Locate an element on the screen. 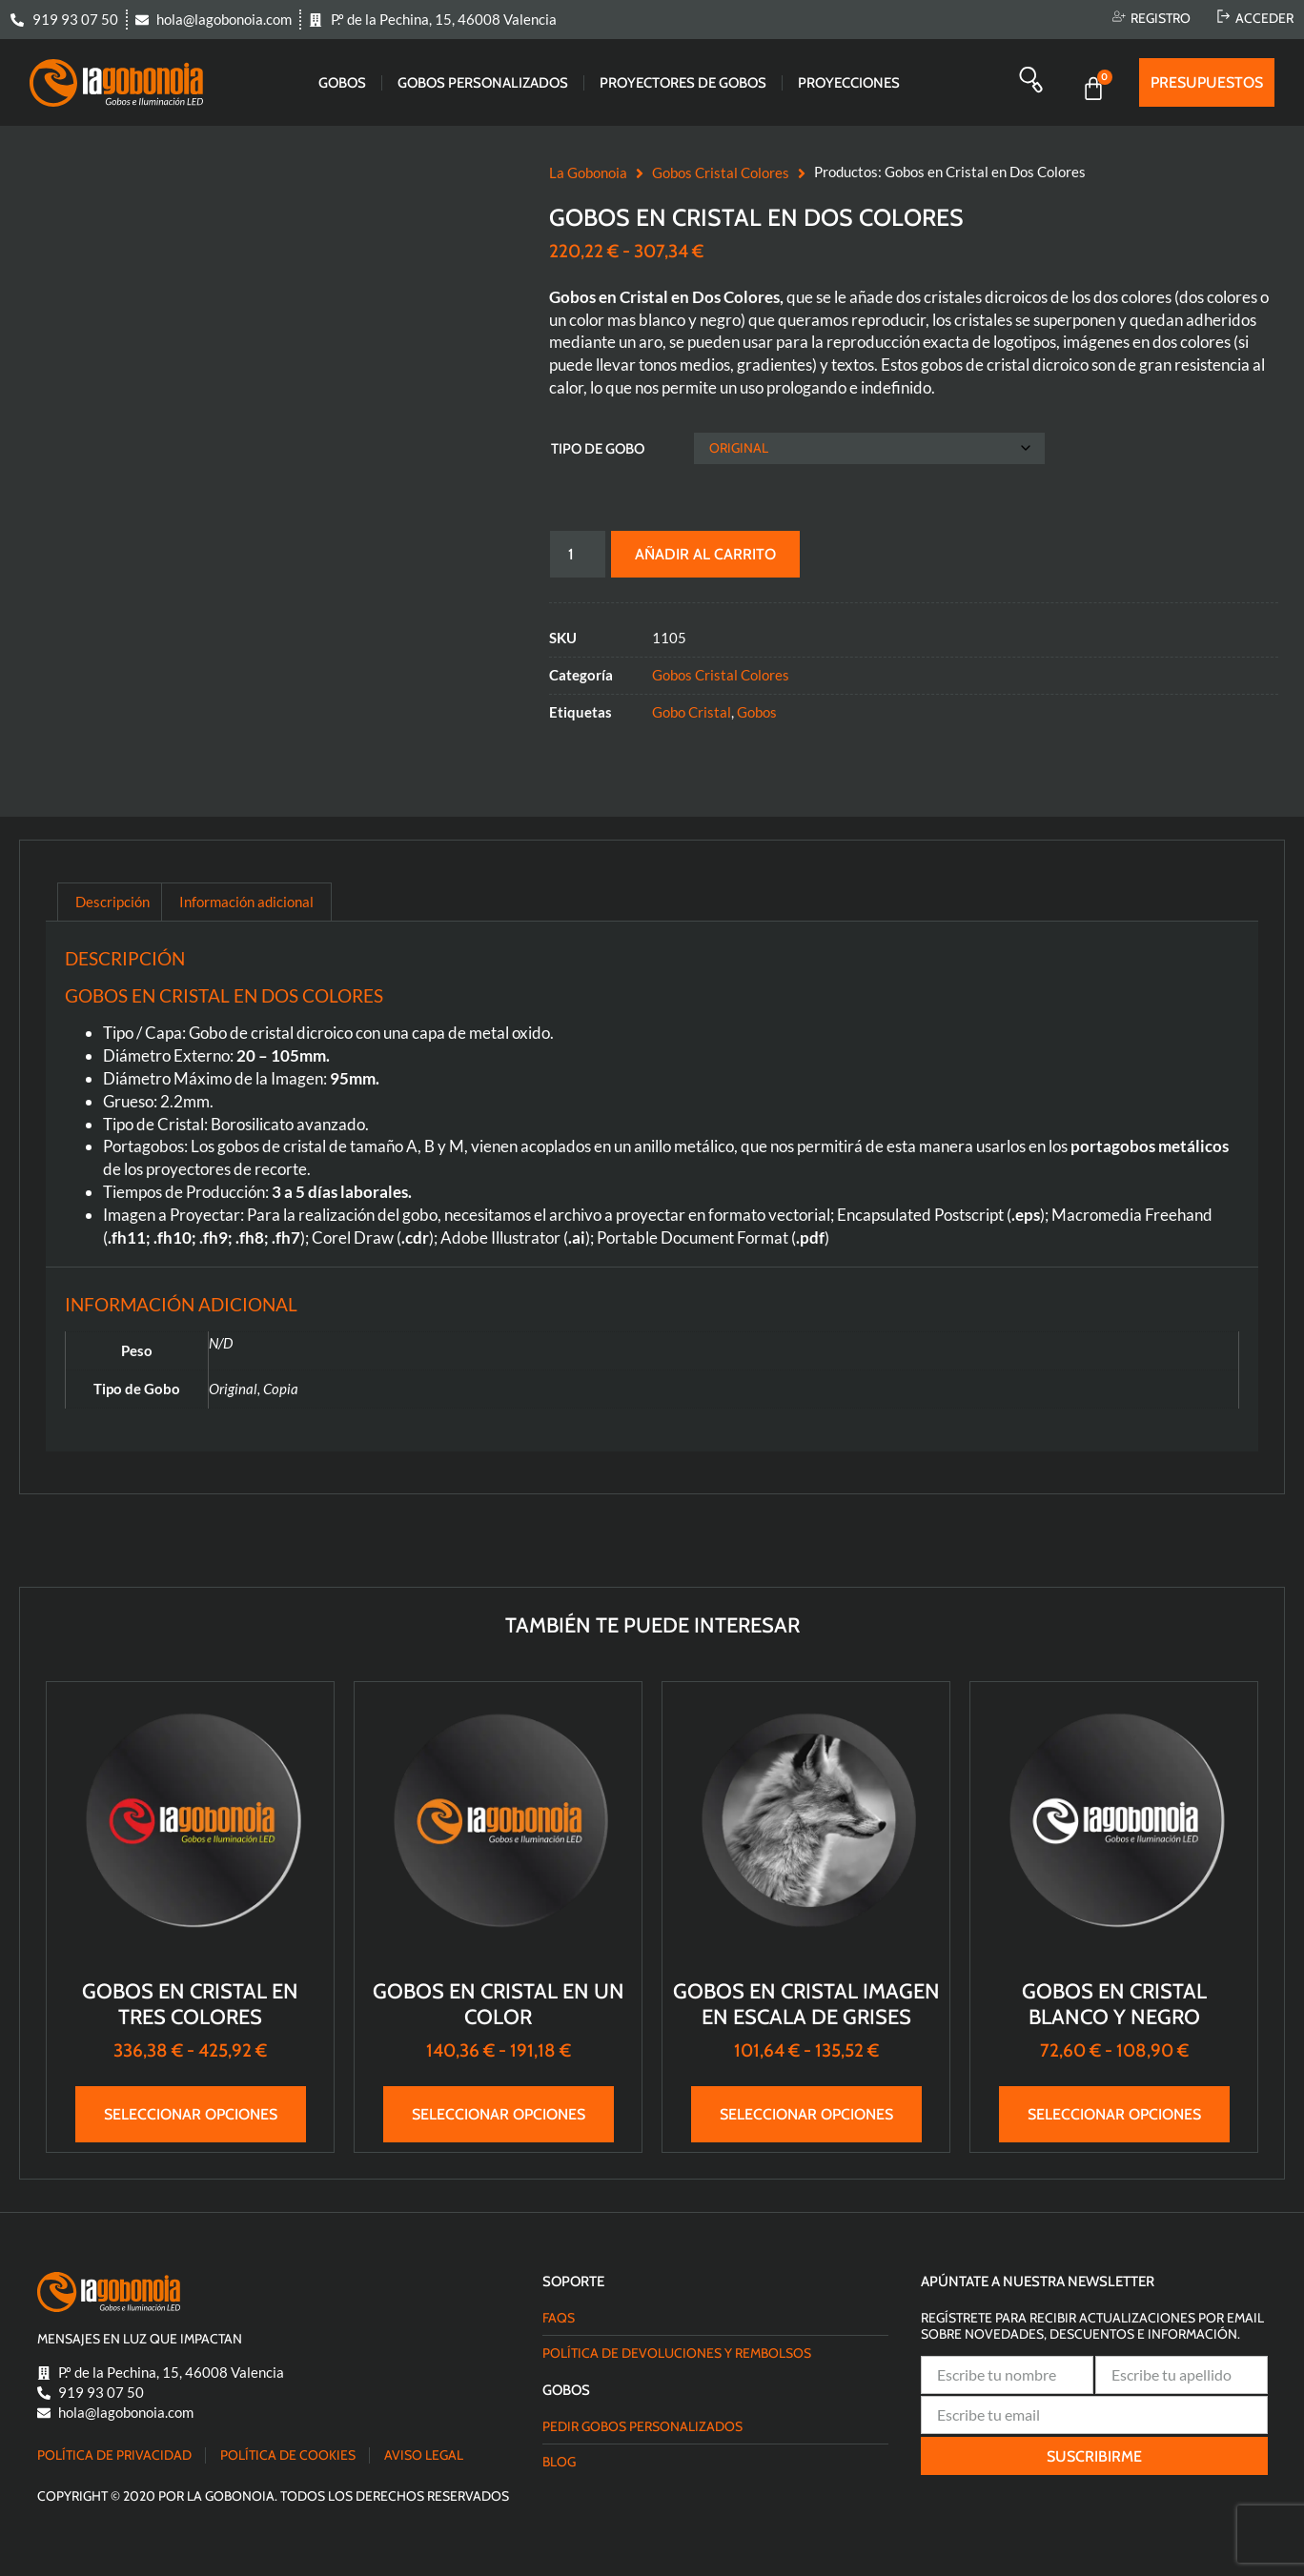 Image resolution: width=1304 pixels, height=2576 pixels. Gobos Personalizados is located at coordinates (482, 82).